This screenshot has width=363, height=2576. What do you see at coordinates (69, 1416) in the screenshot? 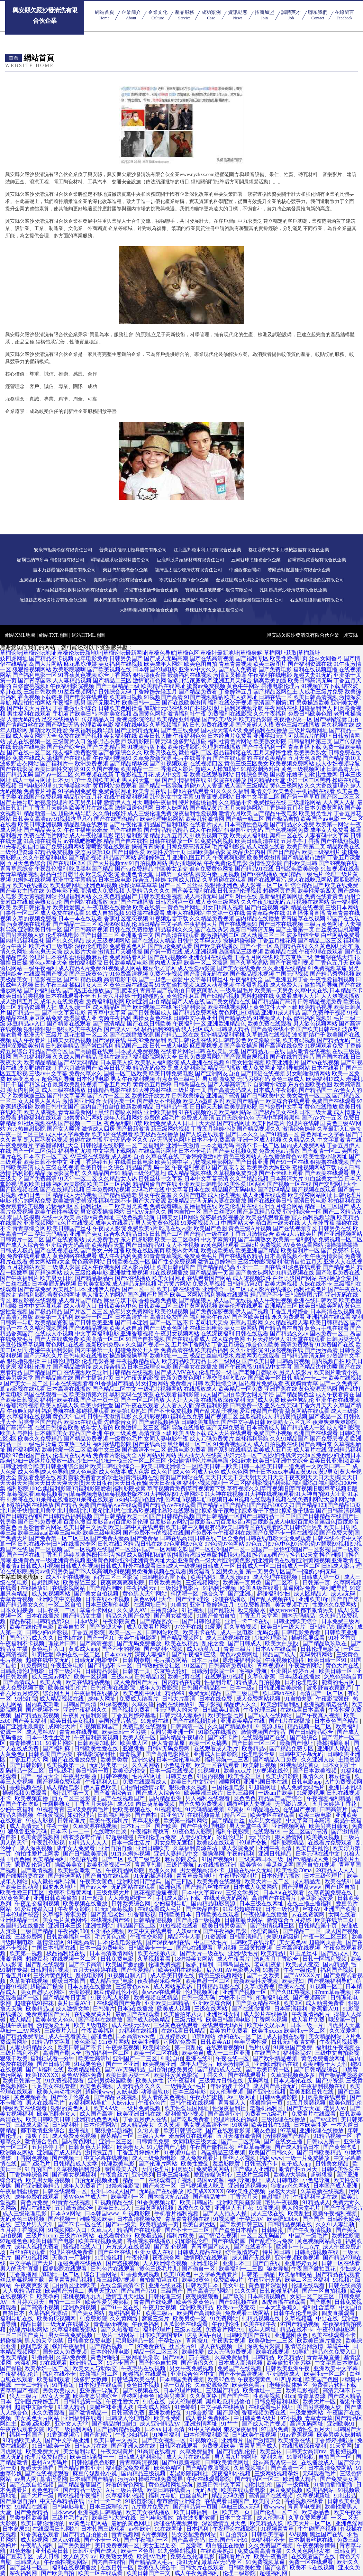
I see `黄色天堂自慰` at bounding box center [69, 1416].